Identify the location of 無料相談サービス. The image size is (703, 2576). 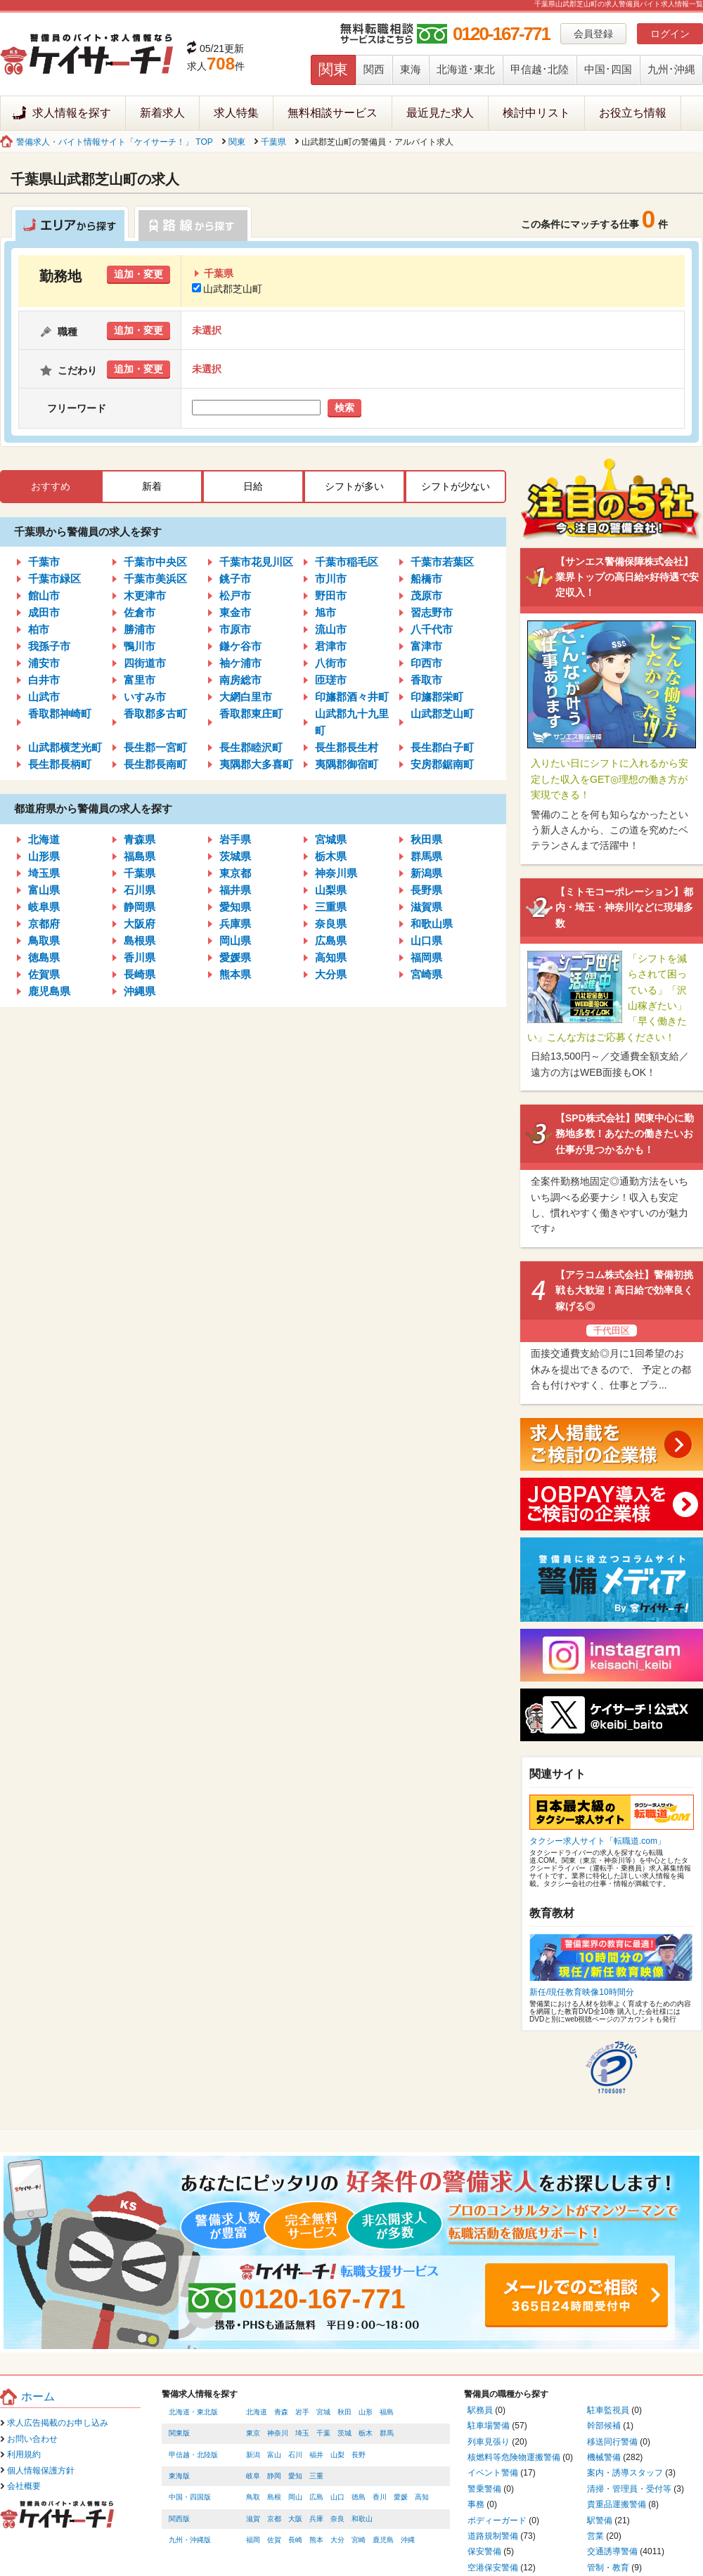
(333, 113).